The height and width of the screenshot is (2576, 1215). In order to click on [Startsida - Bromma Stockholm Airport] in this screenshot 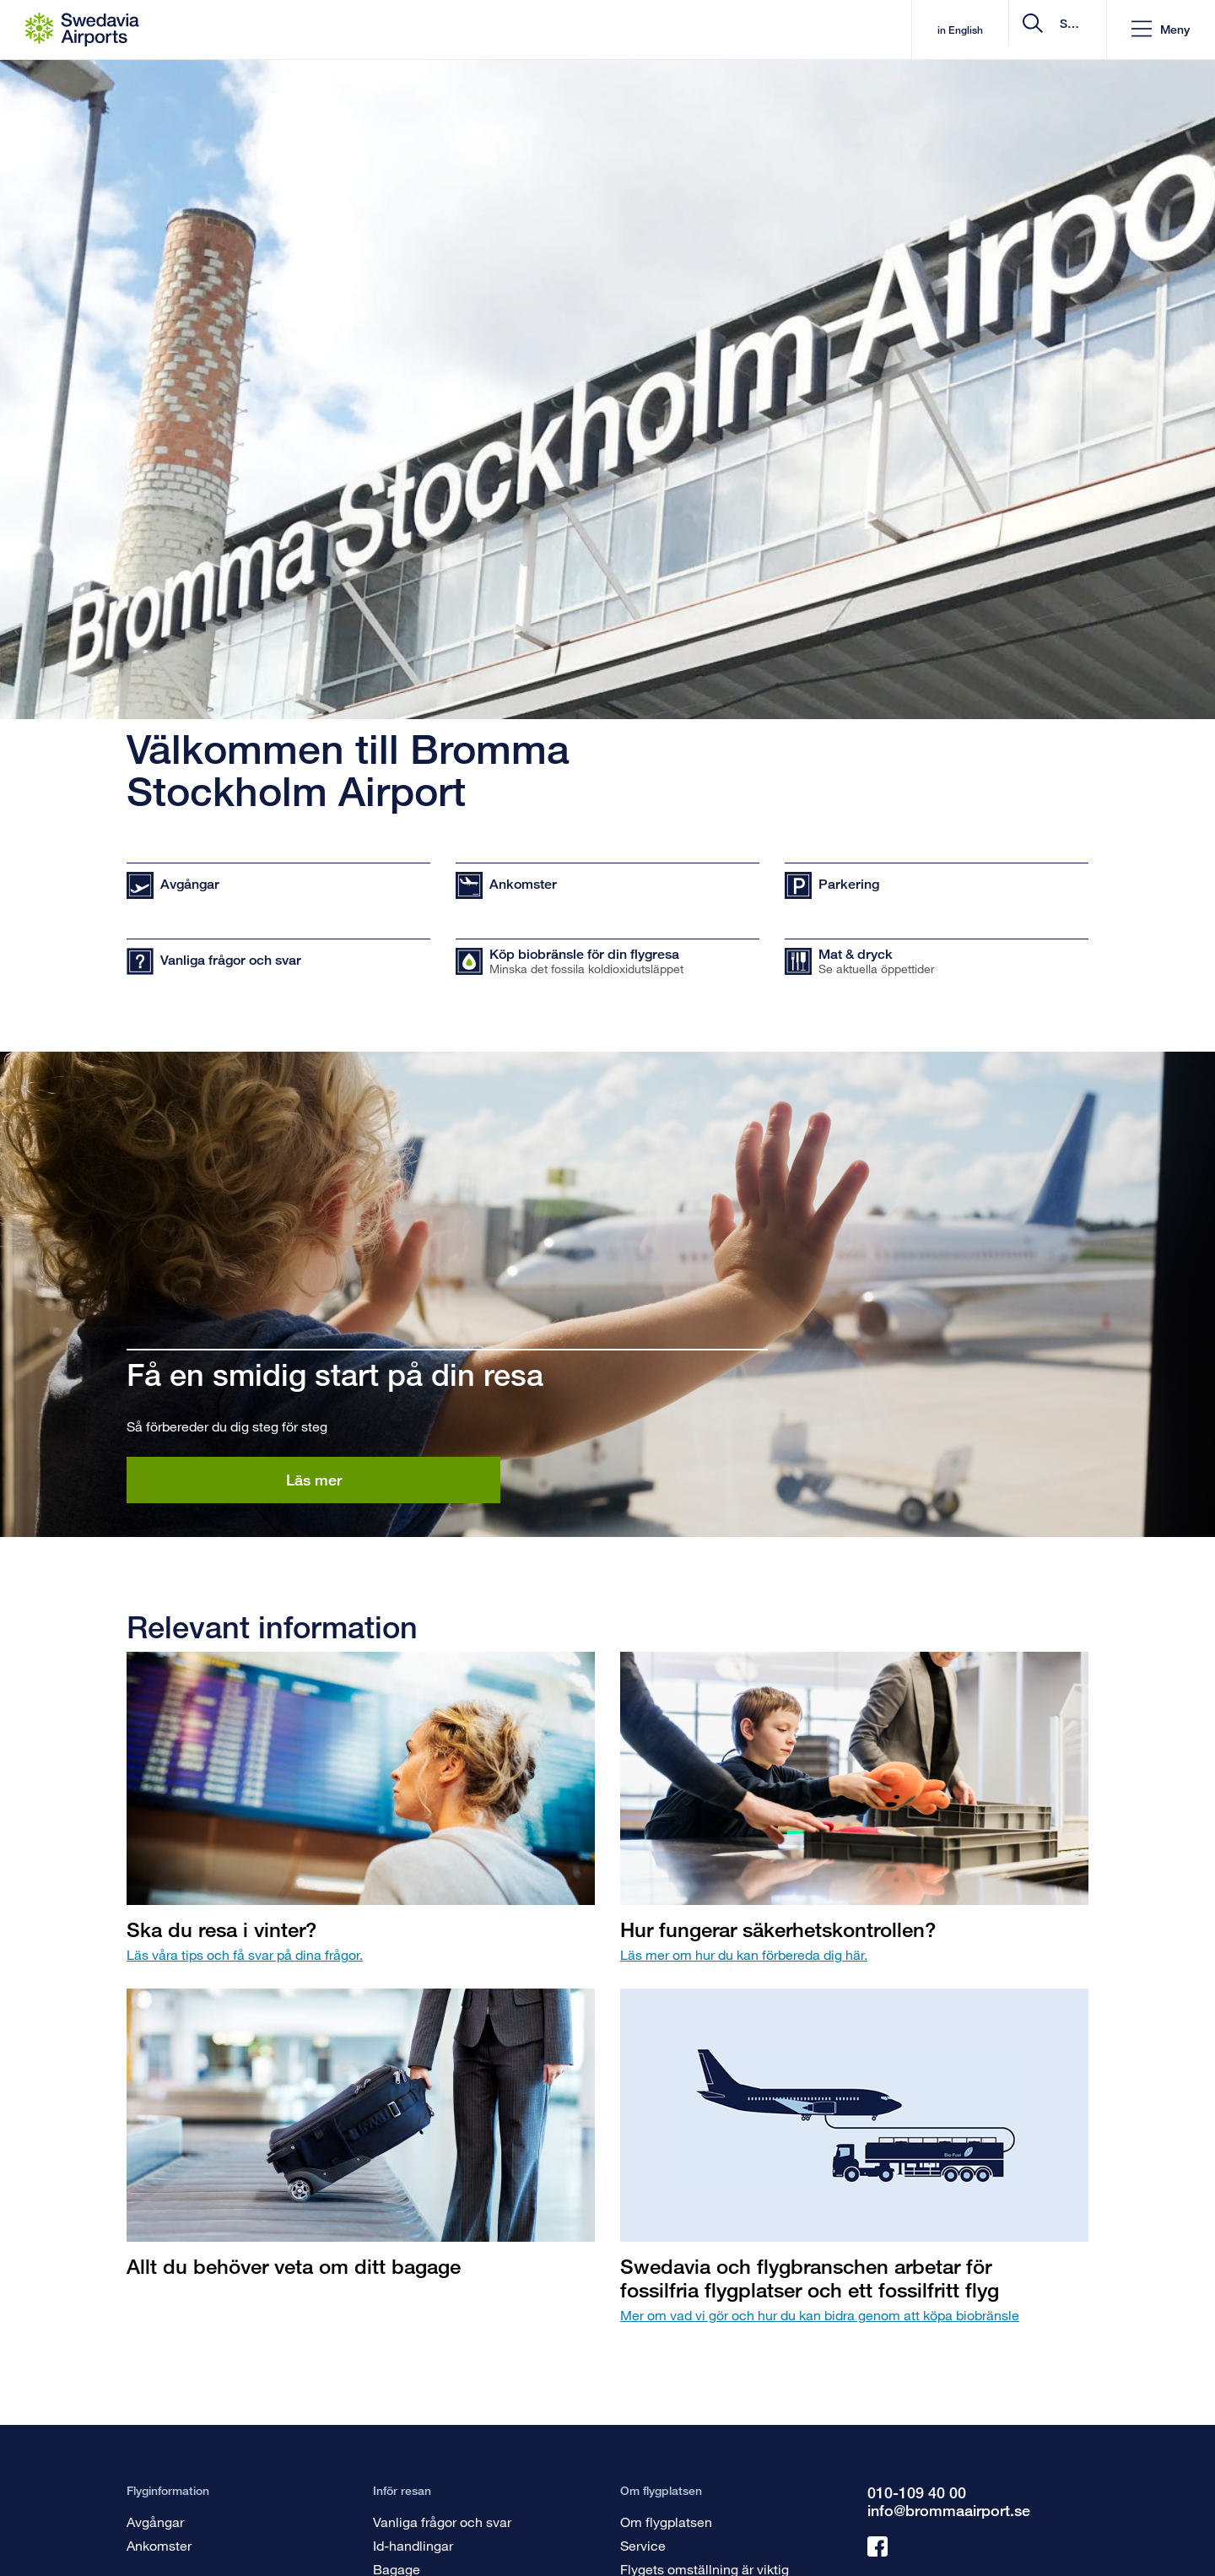, I will do `click(82, 29)`.